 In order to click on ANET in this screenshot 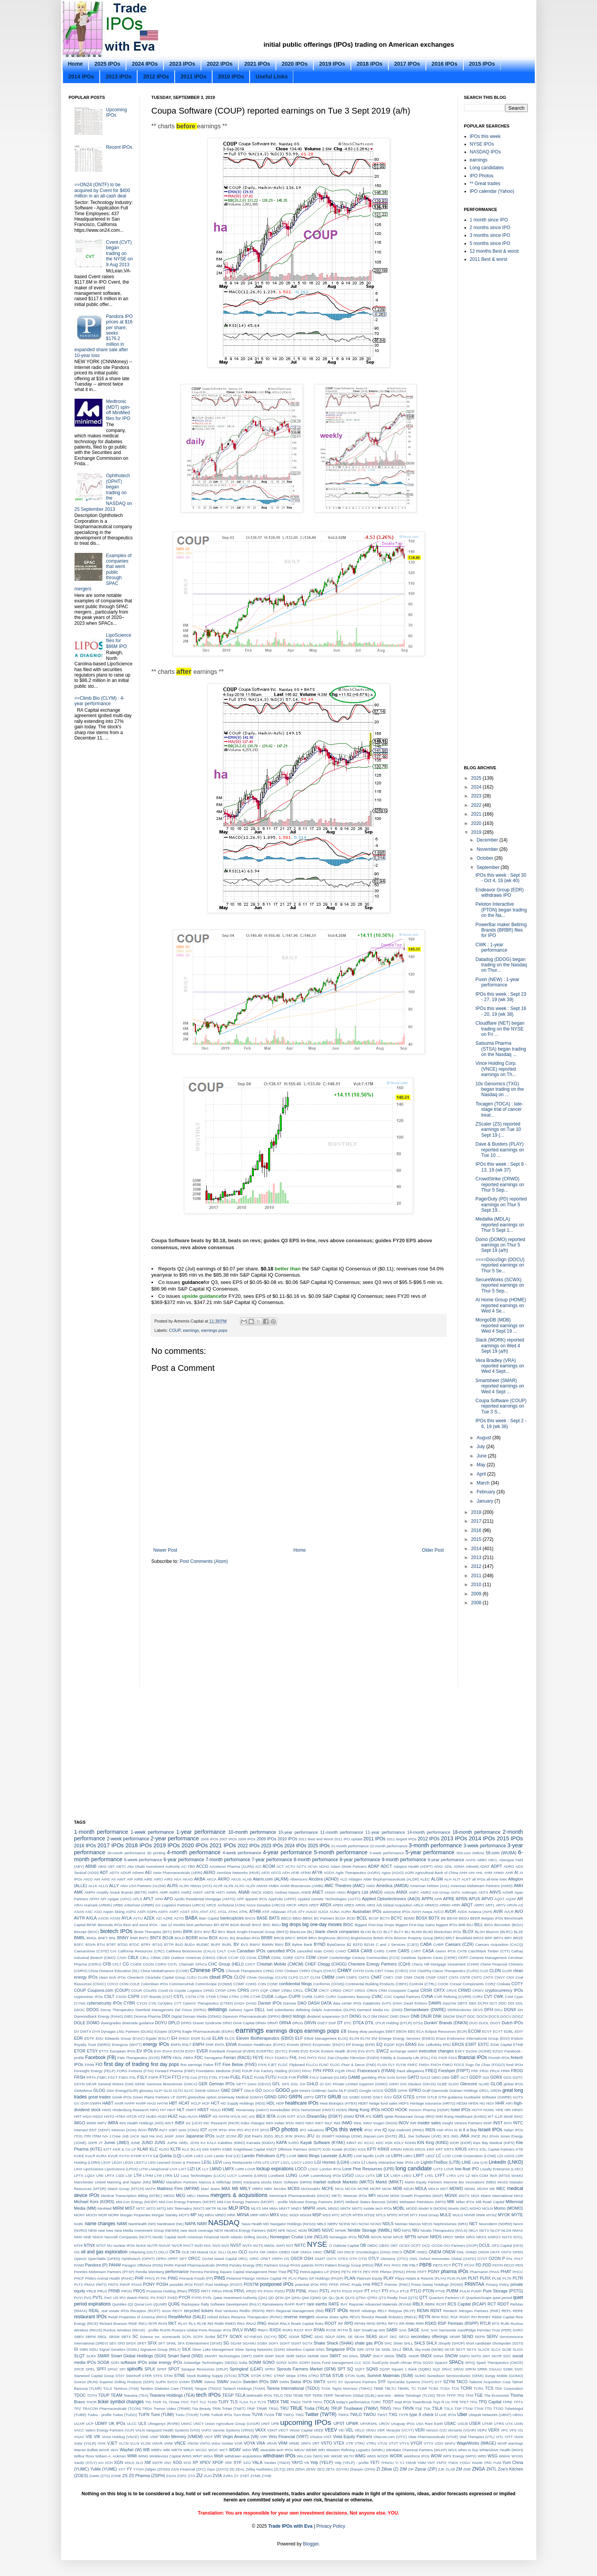, I will do `click(317, 1892)`.